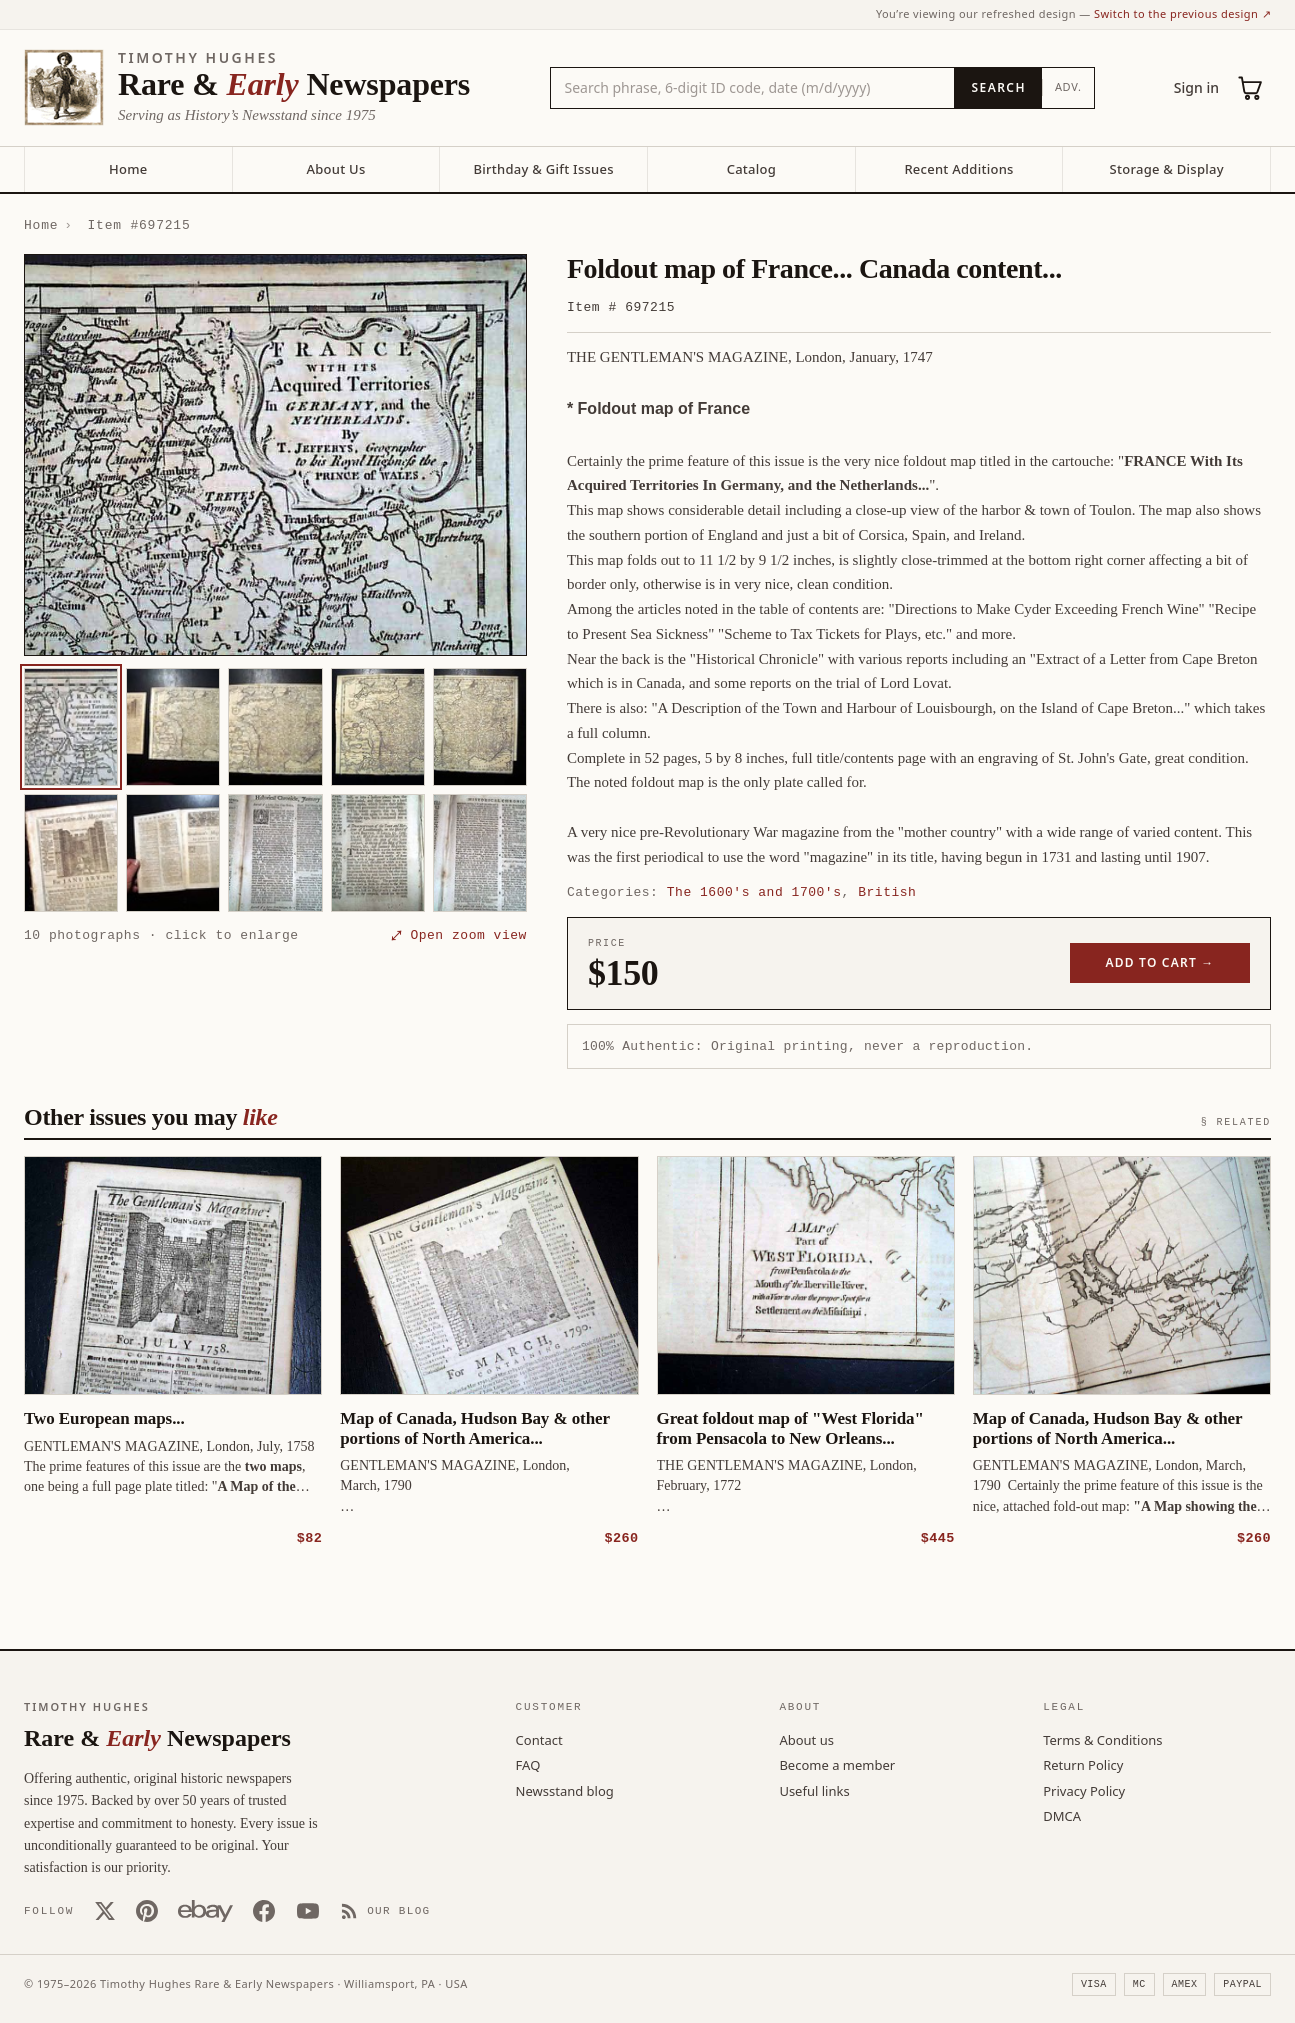 The height and width of the screenshot is (2023, 1295). I want to click on Birthday & Gift, so click(544, 169).